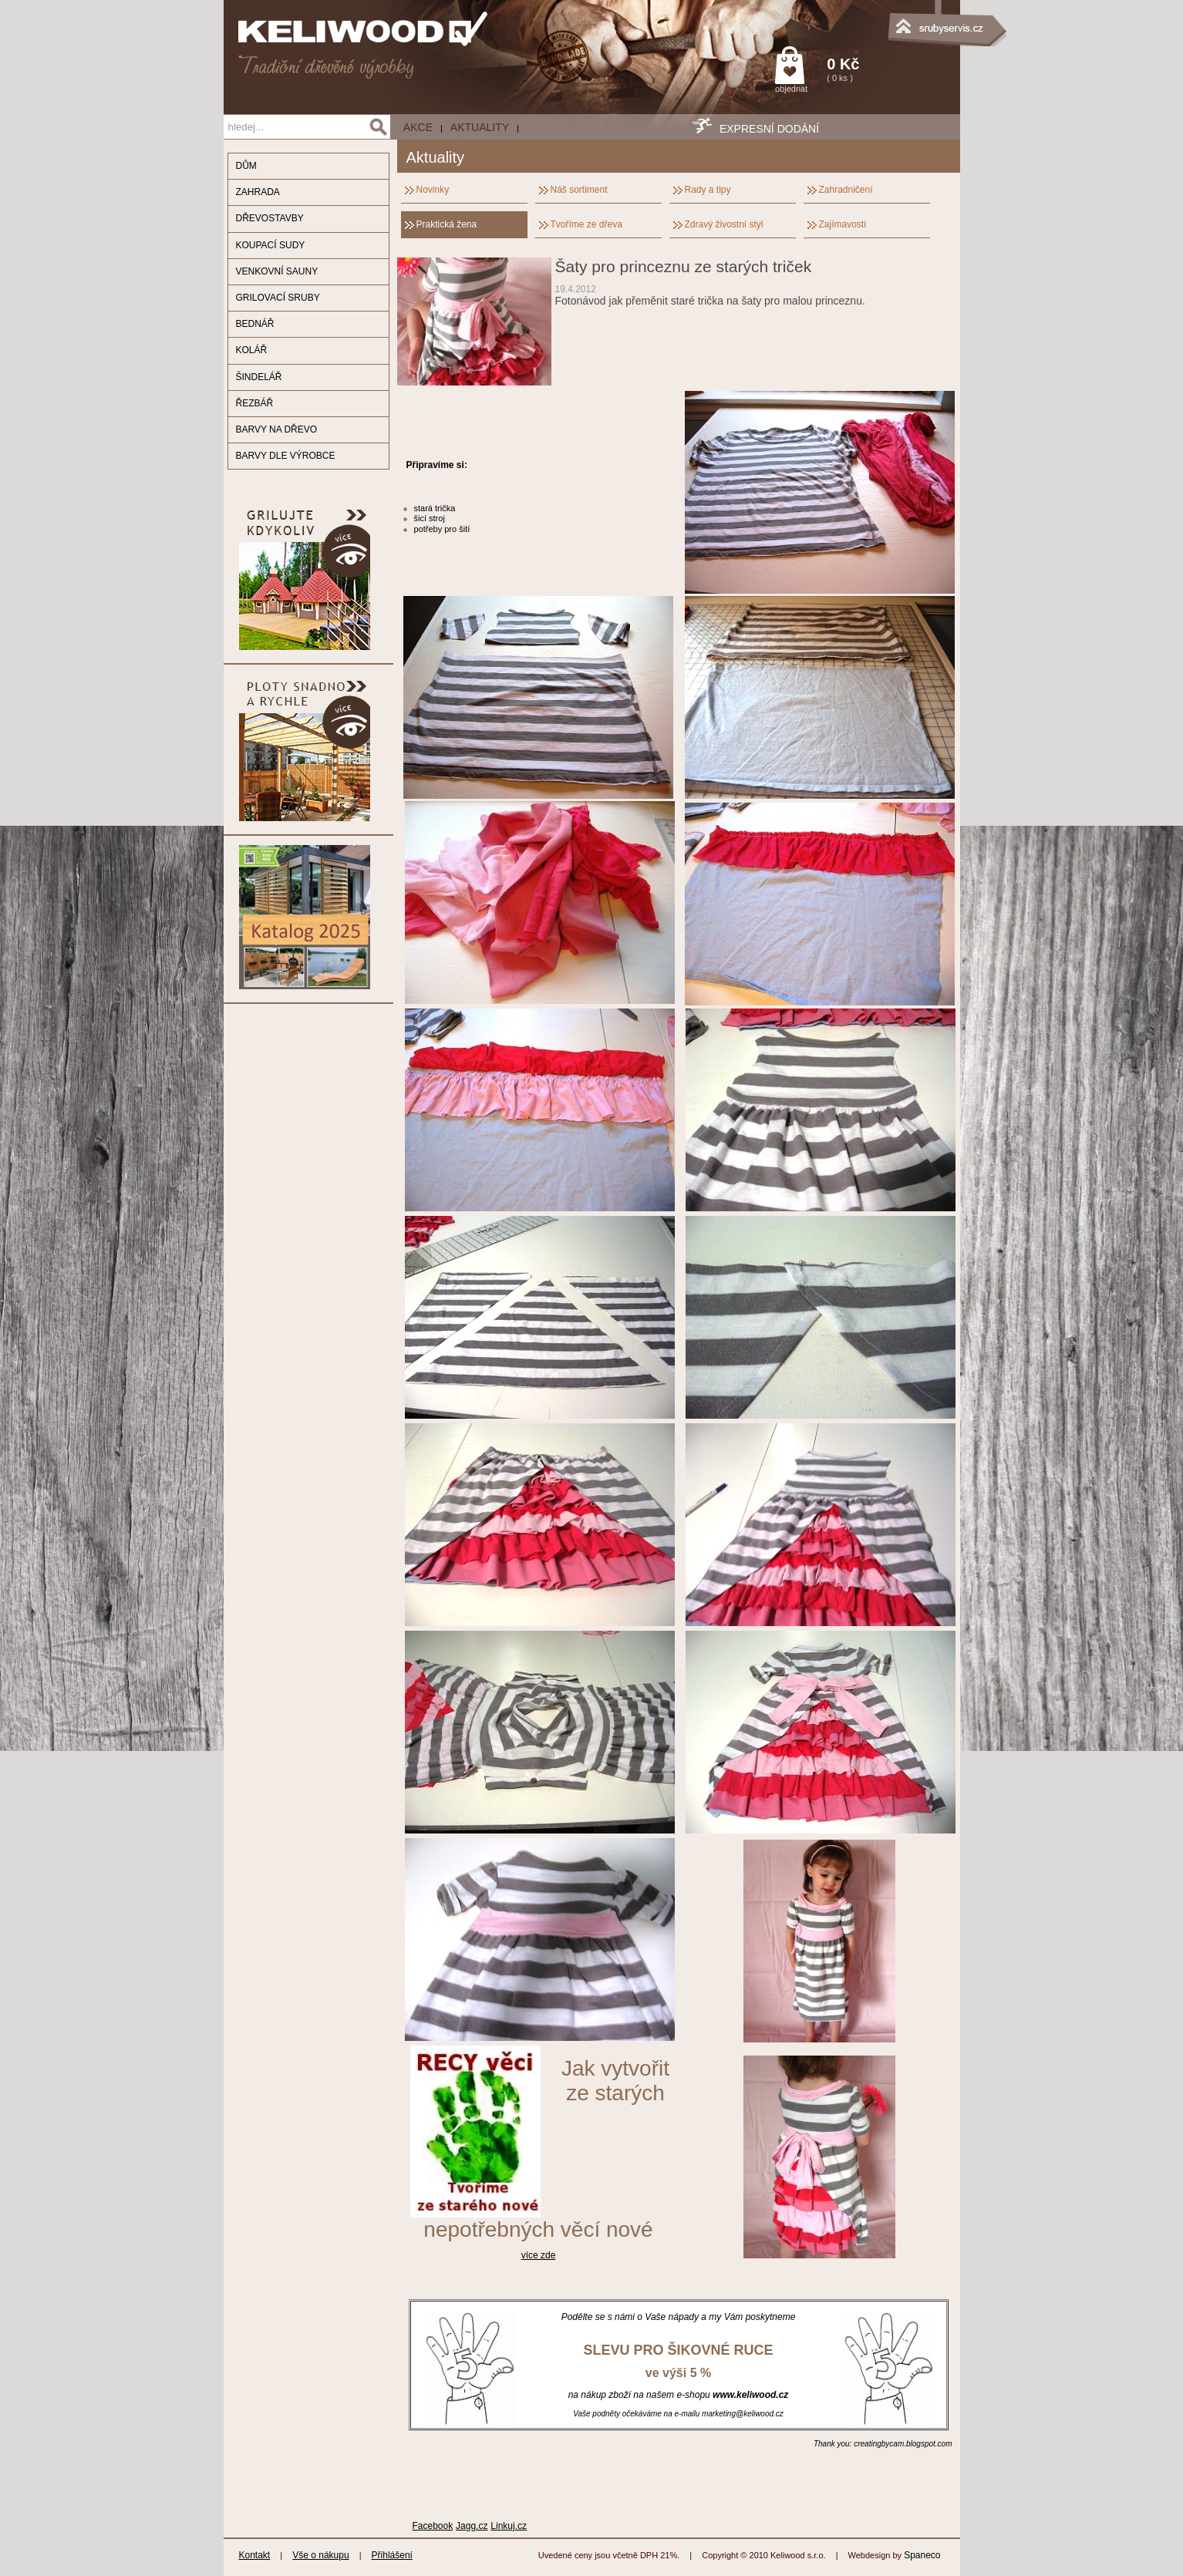 This screenshot has width=1183, height=2576. What do you see at coordinates (479, 127) in the screenshot?
I see `Aktuality` at bounding box center [479, 127].